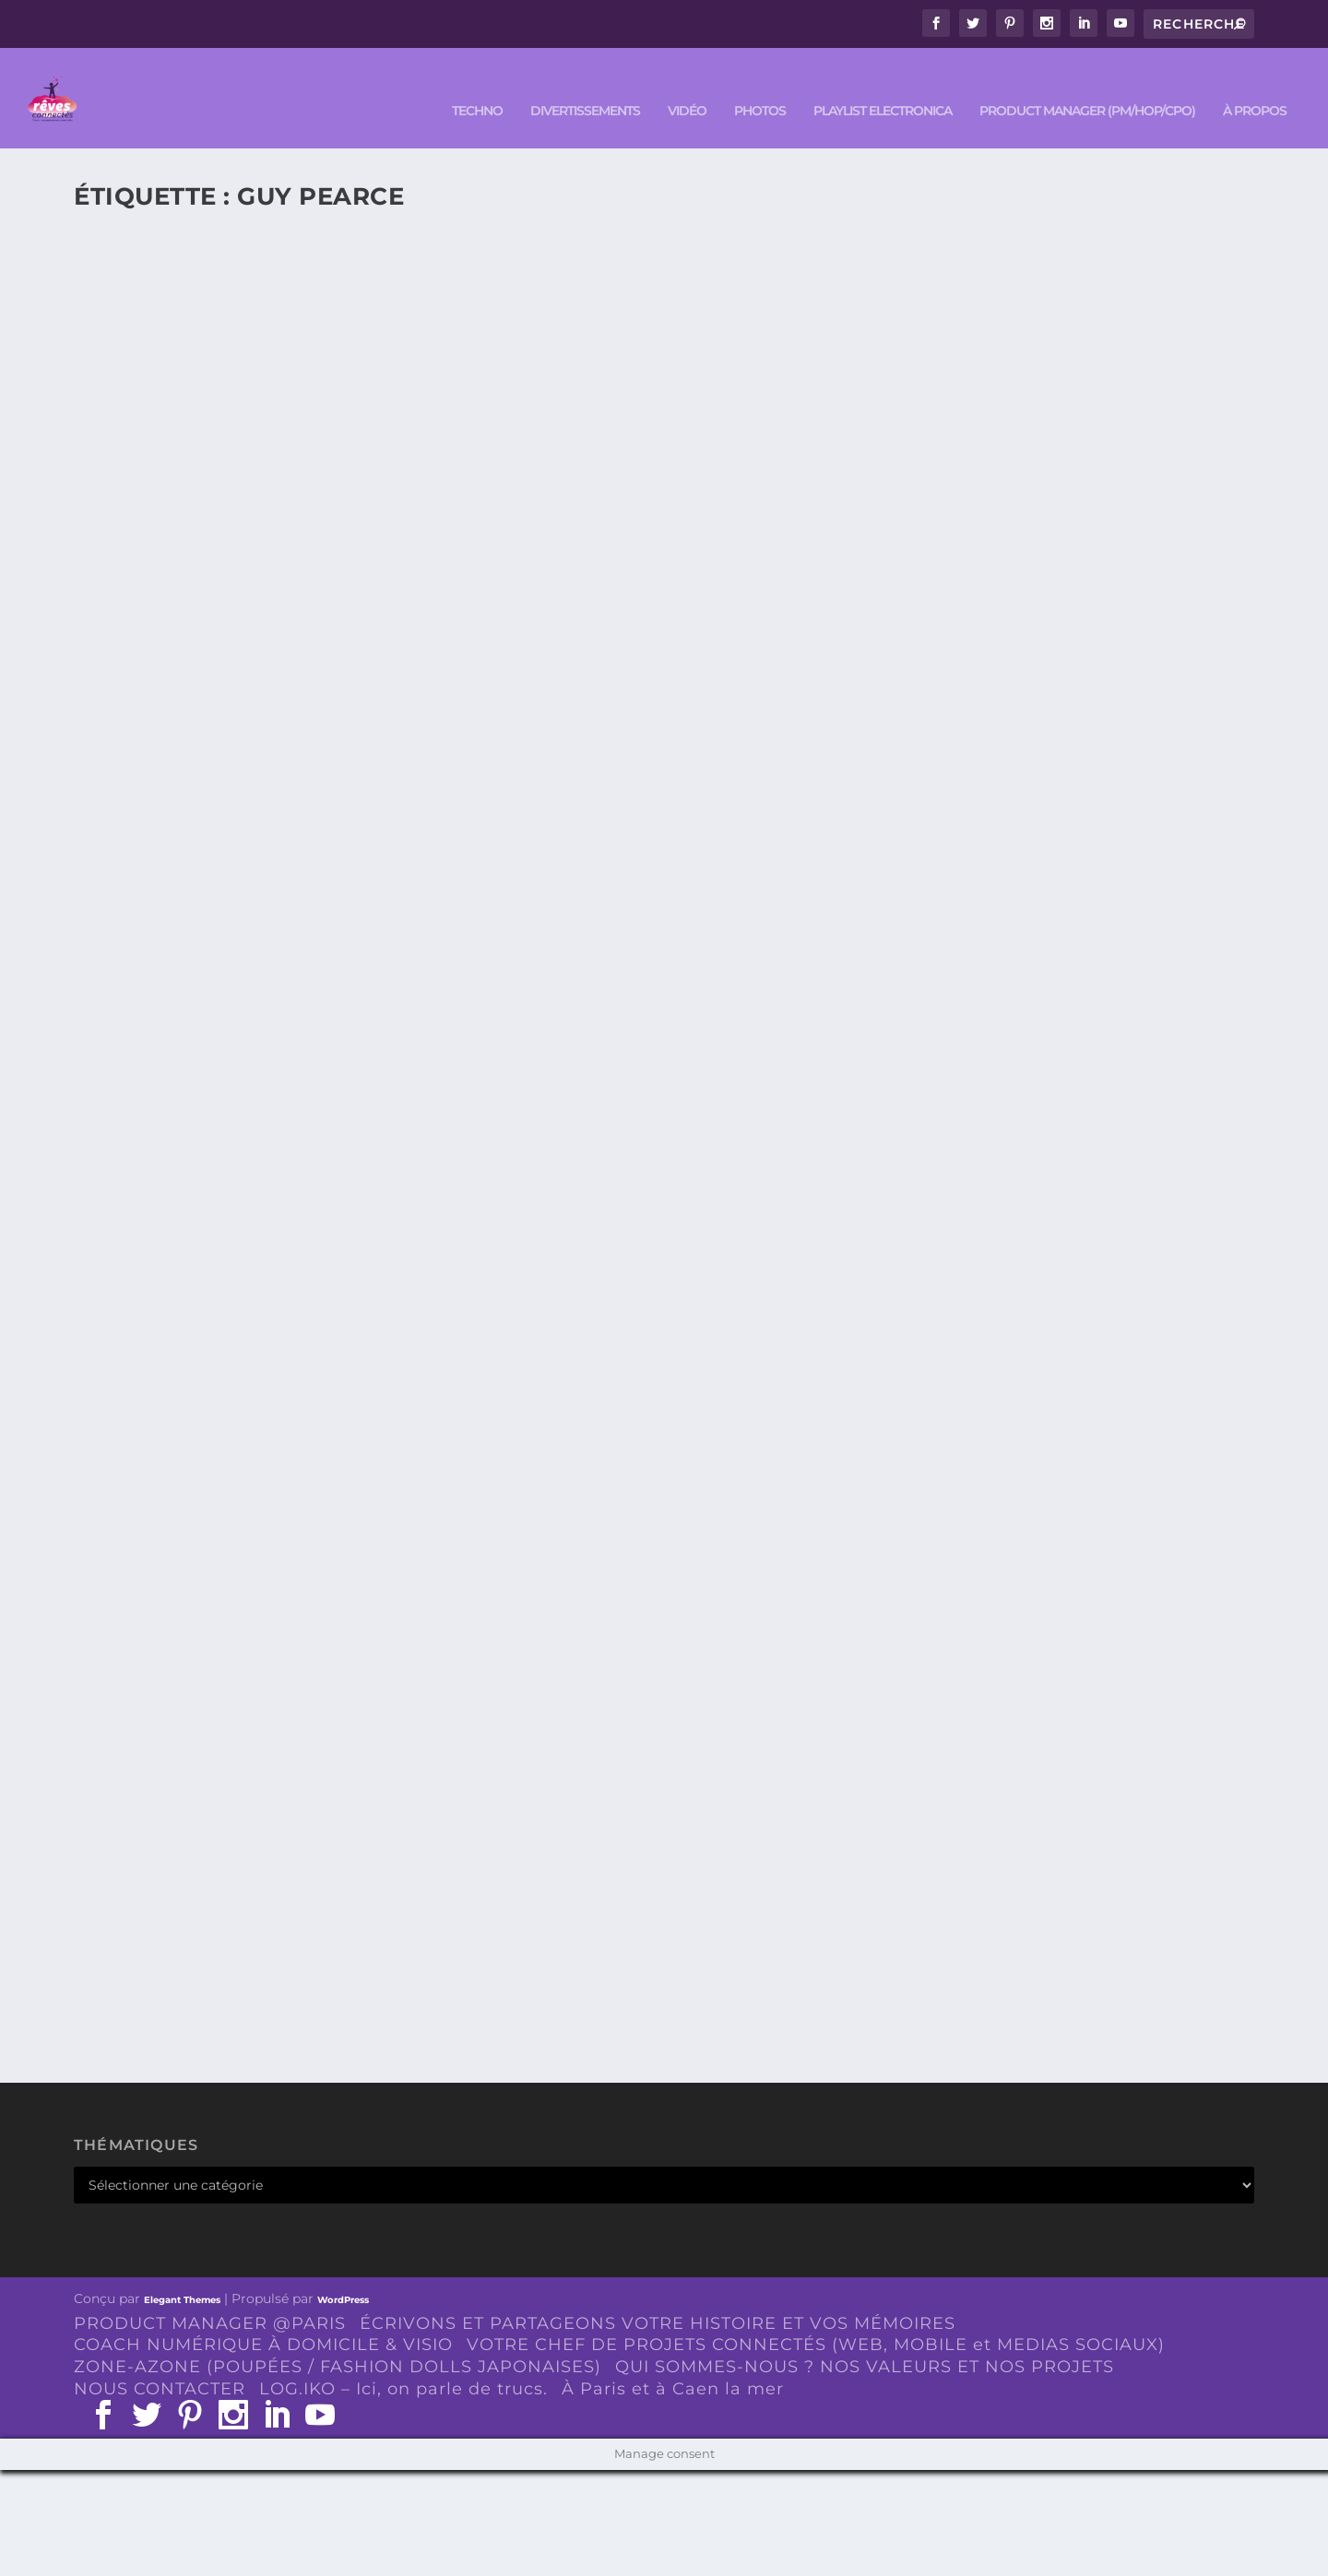 The height and width of the screenshot is (2576, 1328). I want to click on VIDÉO, so click(687, 84).